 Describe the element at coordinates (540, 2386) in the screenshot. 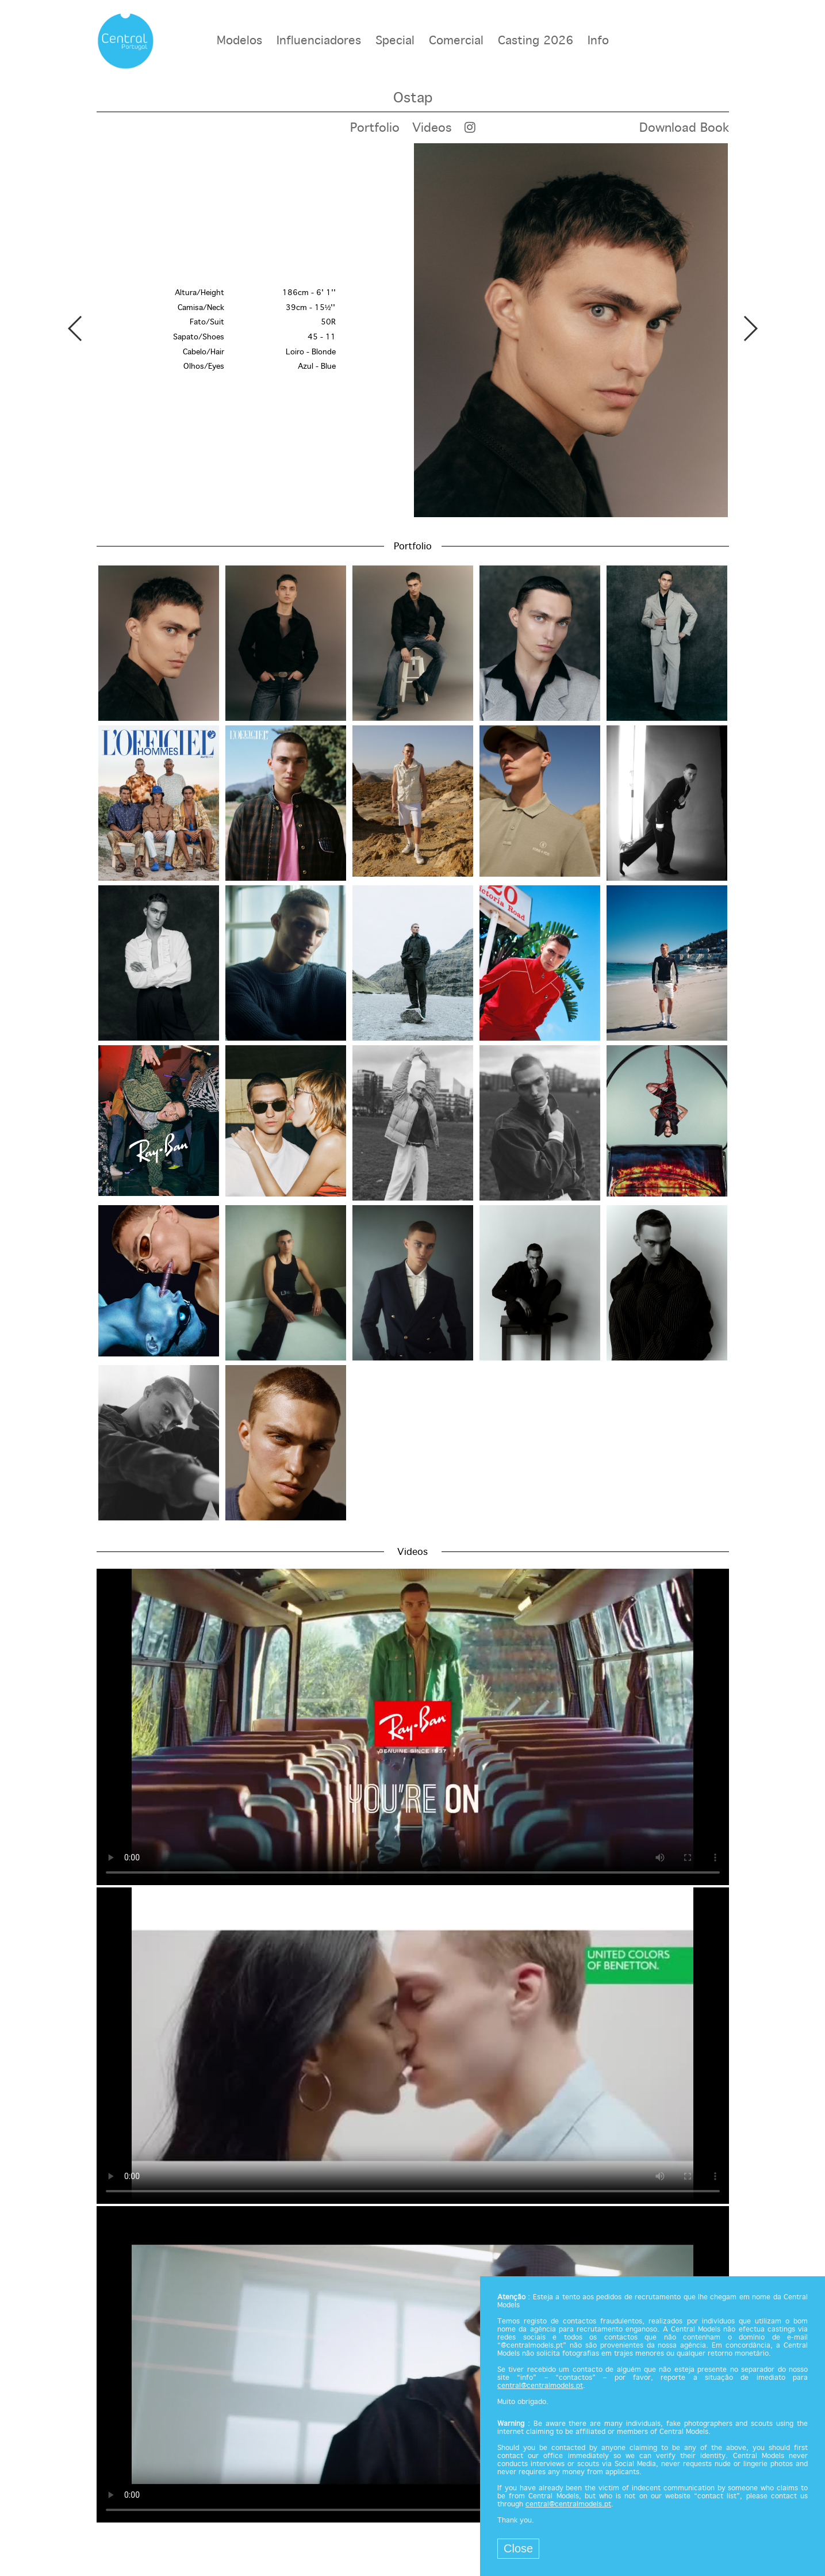

I see `central@centralmodels.pt` at that location.